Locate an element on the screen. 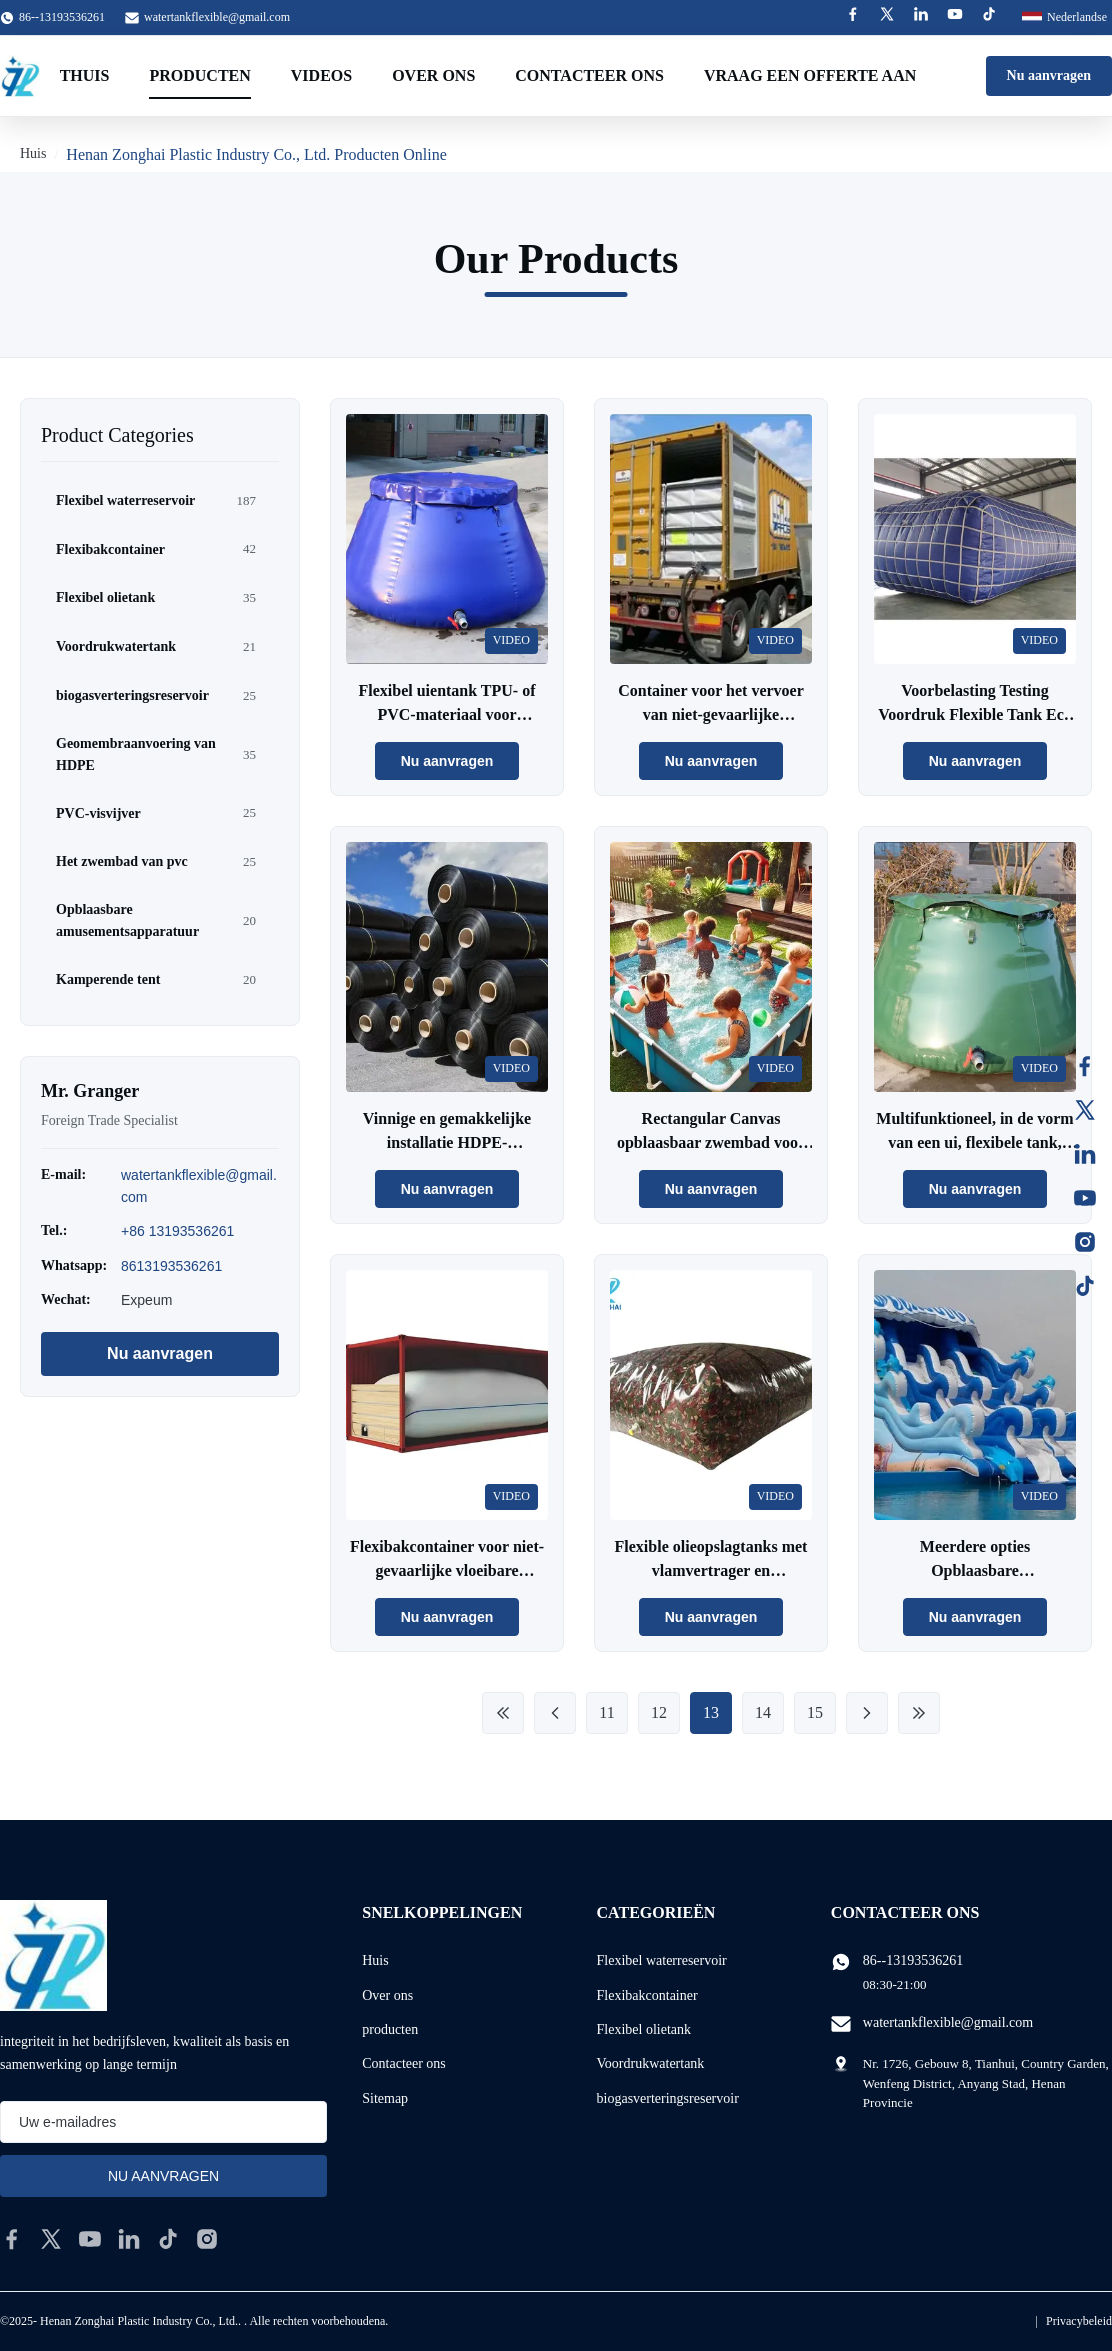 This screenshot has height=2351, width=1112. Nu aanvragen is located at coordinates (1049, 75).